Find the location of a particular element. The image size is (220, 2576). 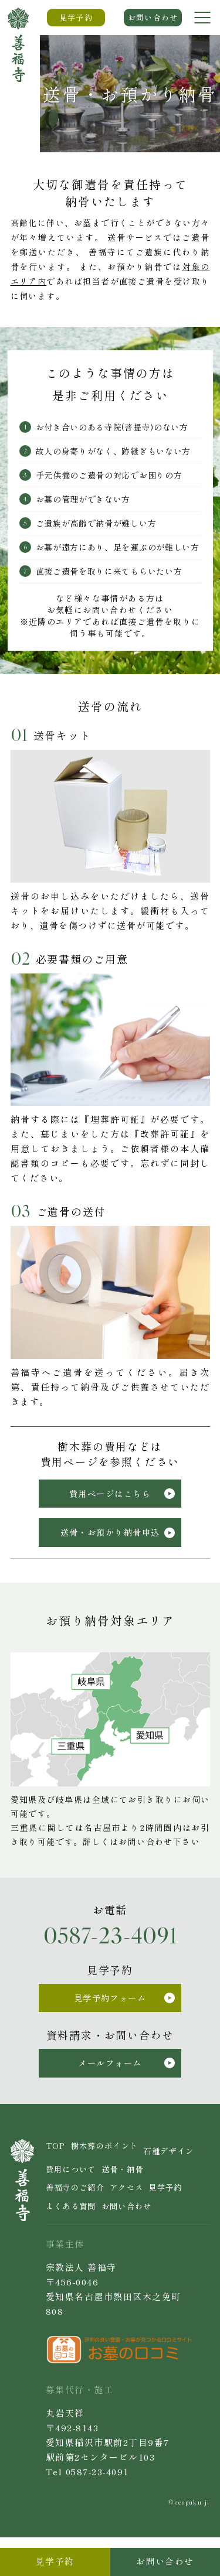

樹木葬のポイント is located at coordinates (112, 2161).